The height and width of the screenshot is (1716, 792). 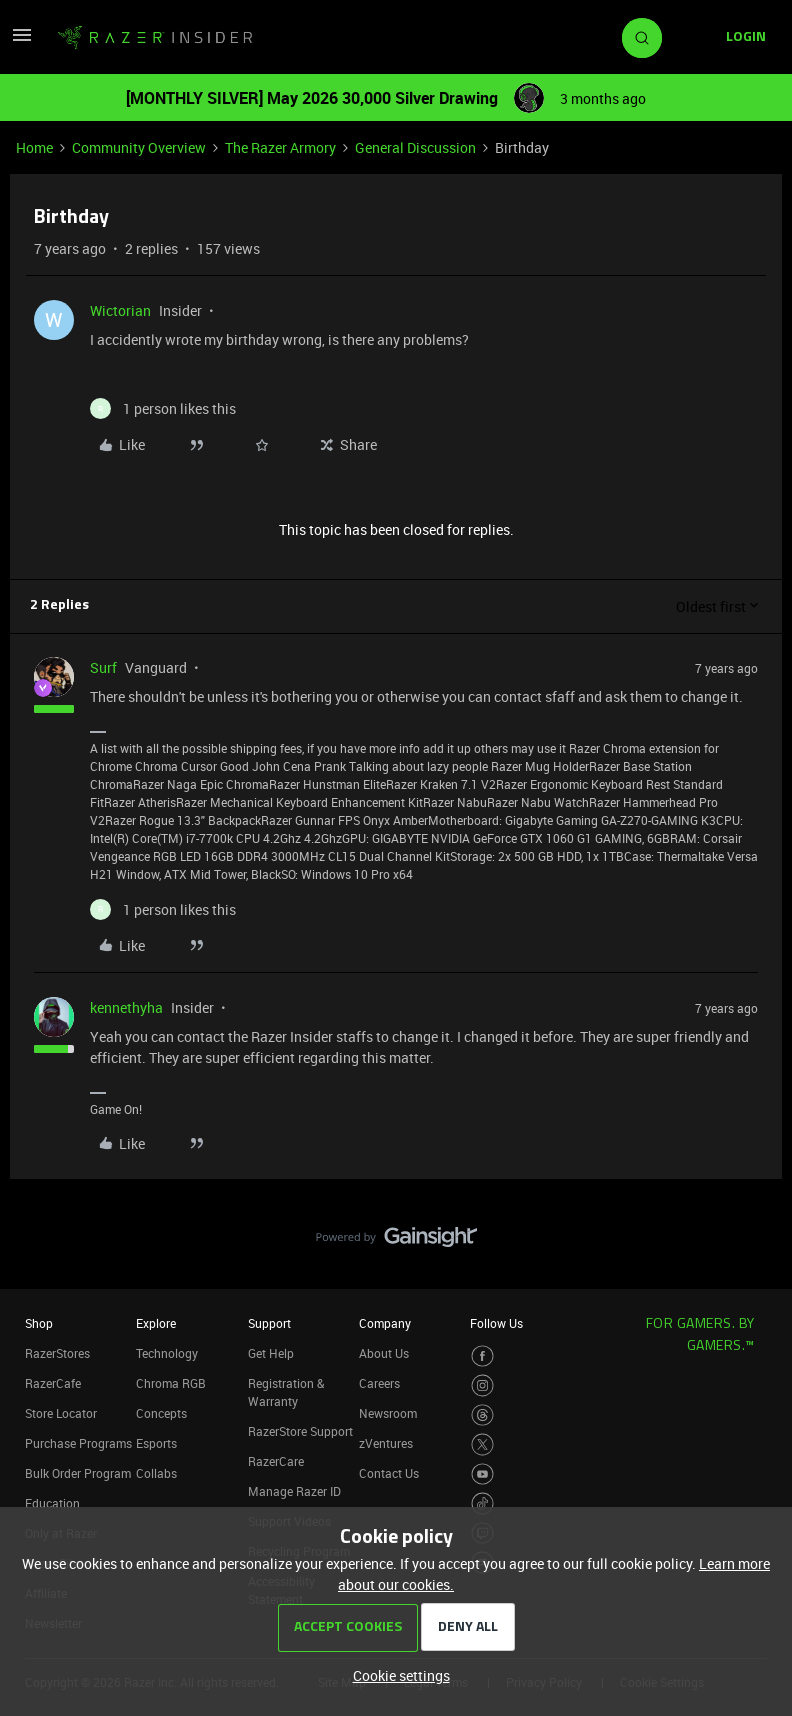 I want to click on [1 like], so click(x=163, y=408).